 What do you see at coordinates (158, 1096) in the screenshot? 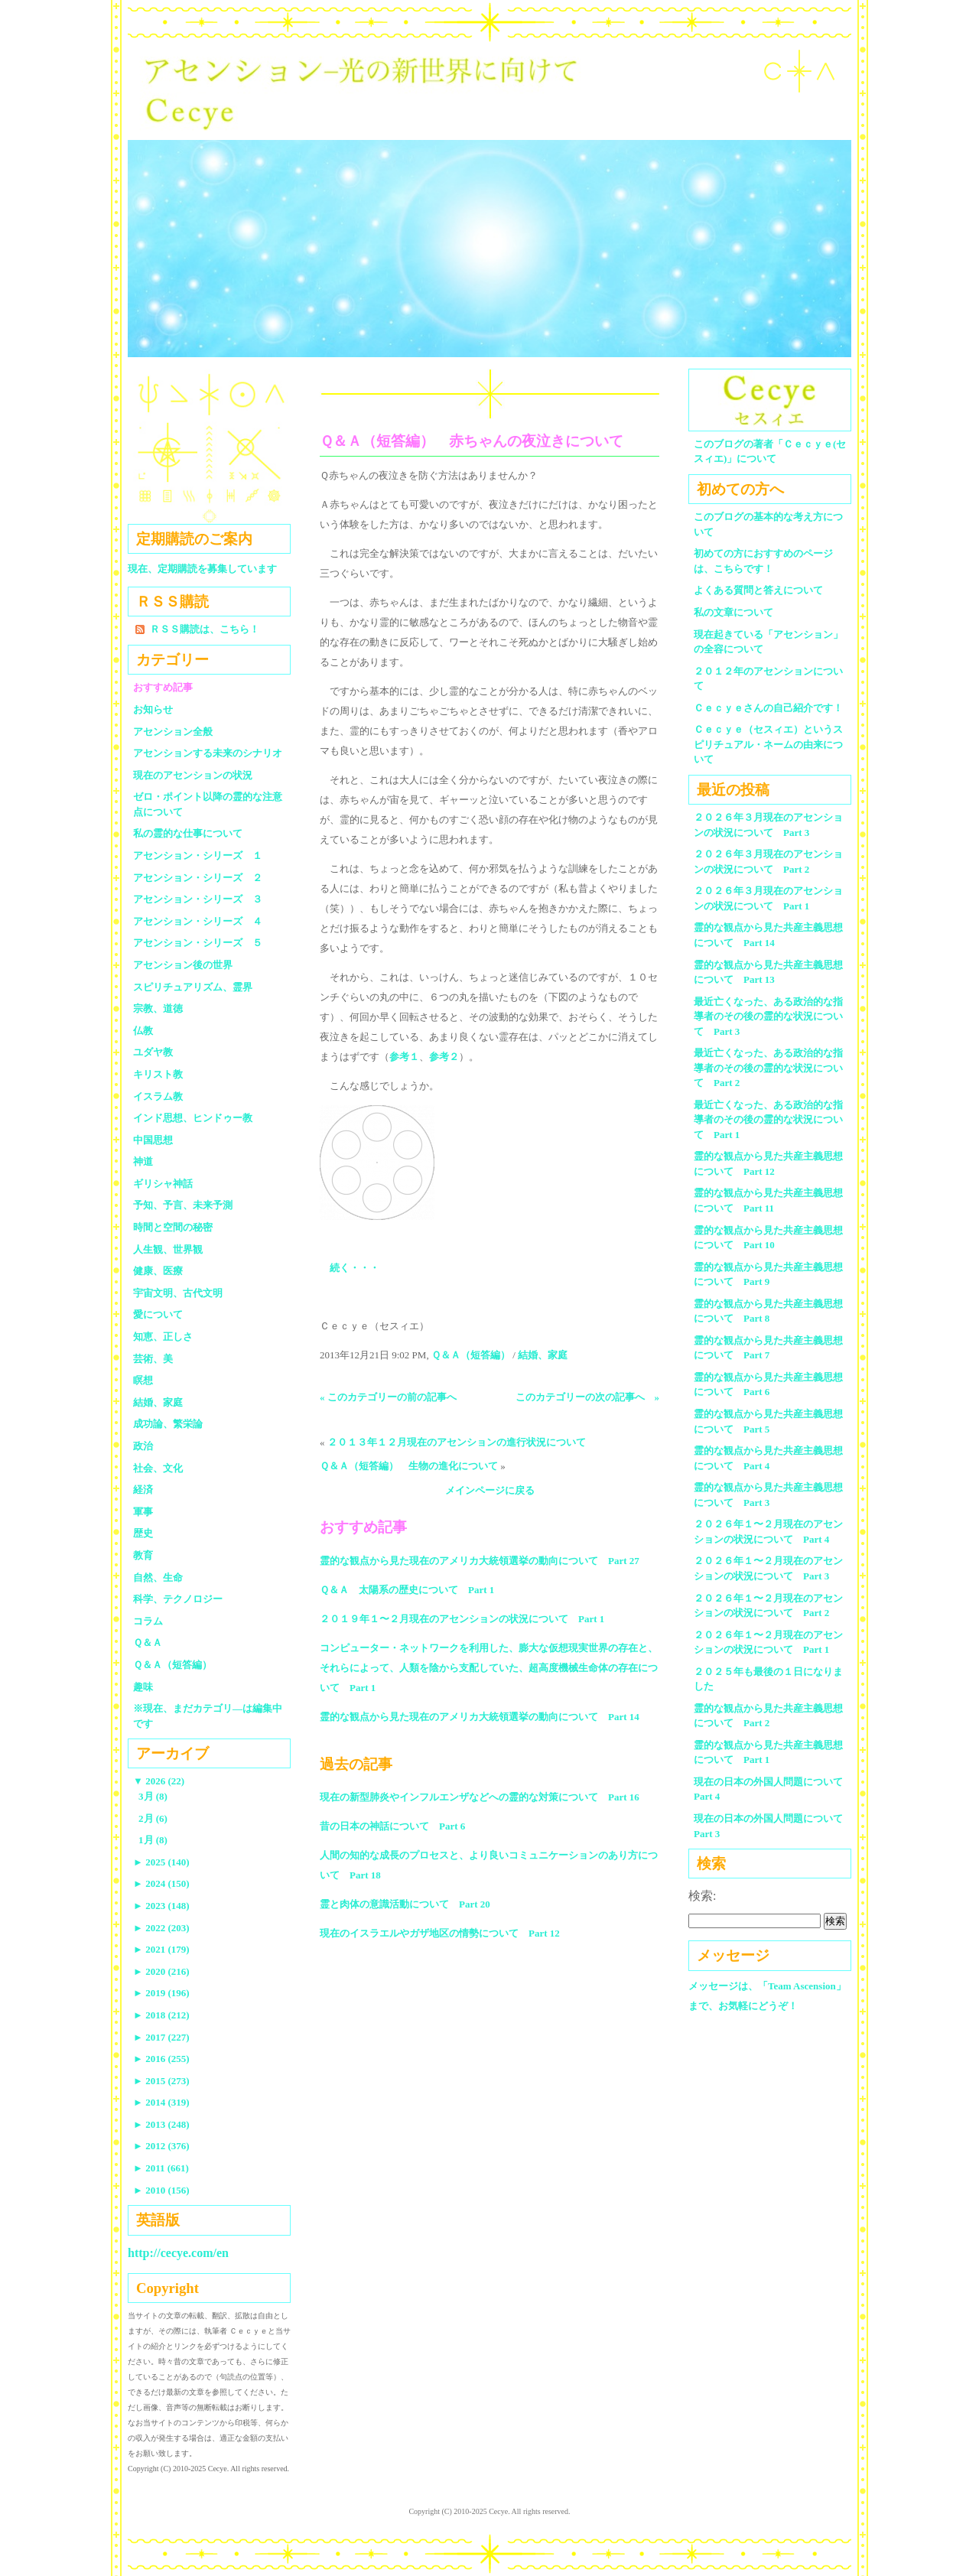
I see `イスラム教` at bounding box center [158, 1096].